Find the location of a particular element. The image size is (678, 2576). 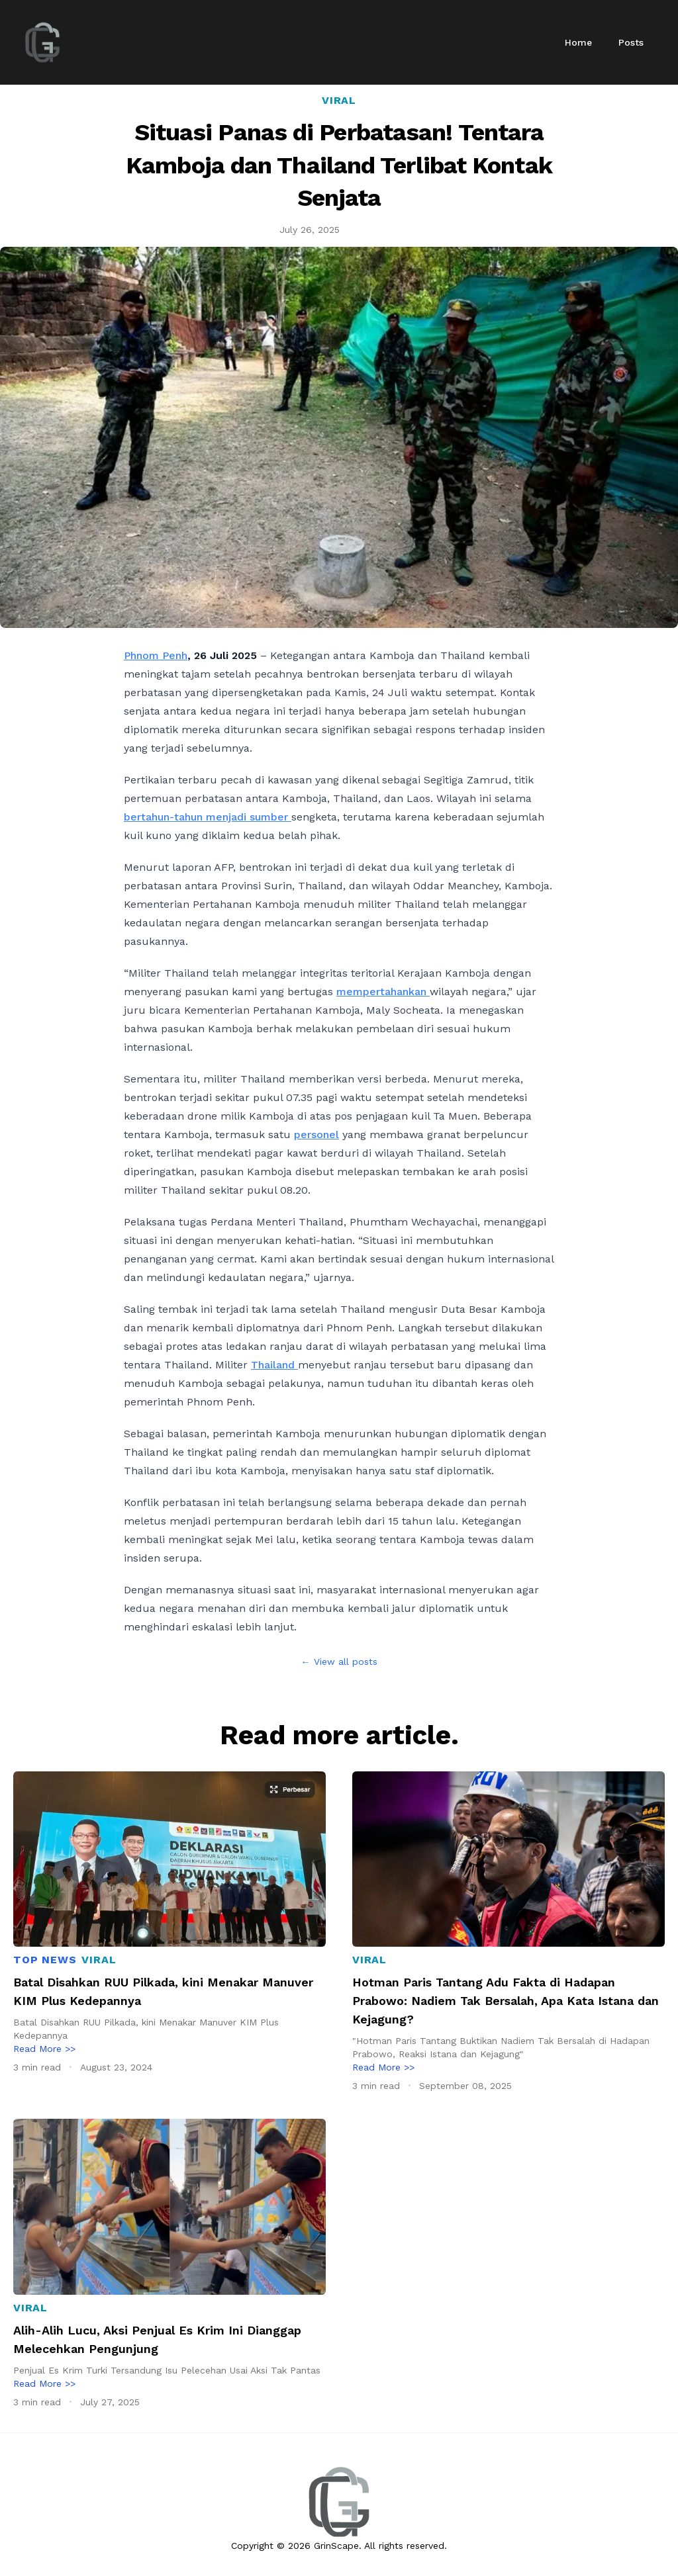

Thailand is located at coordinates (274, 1364).